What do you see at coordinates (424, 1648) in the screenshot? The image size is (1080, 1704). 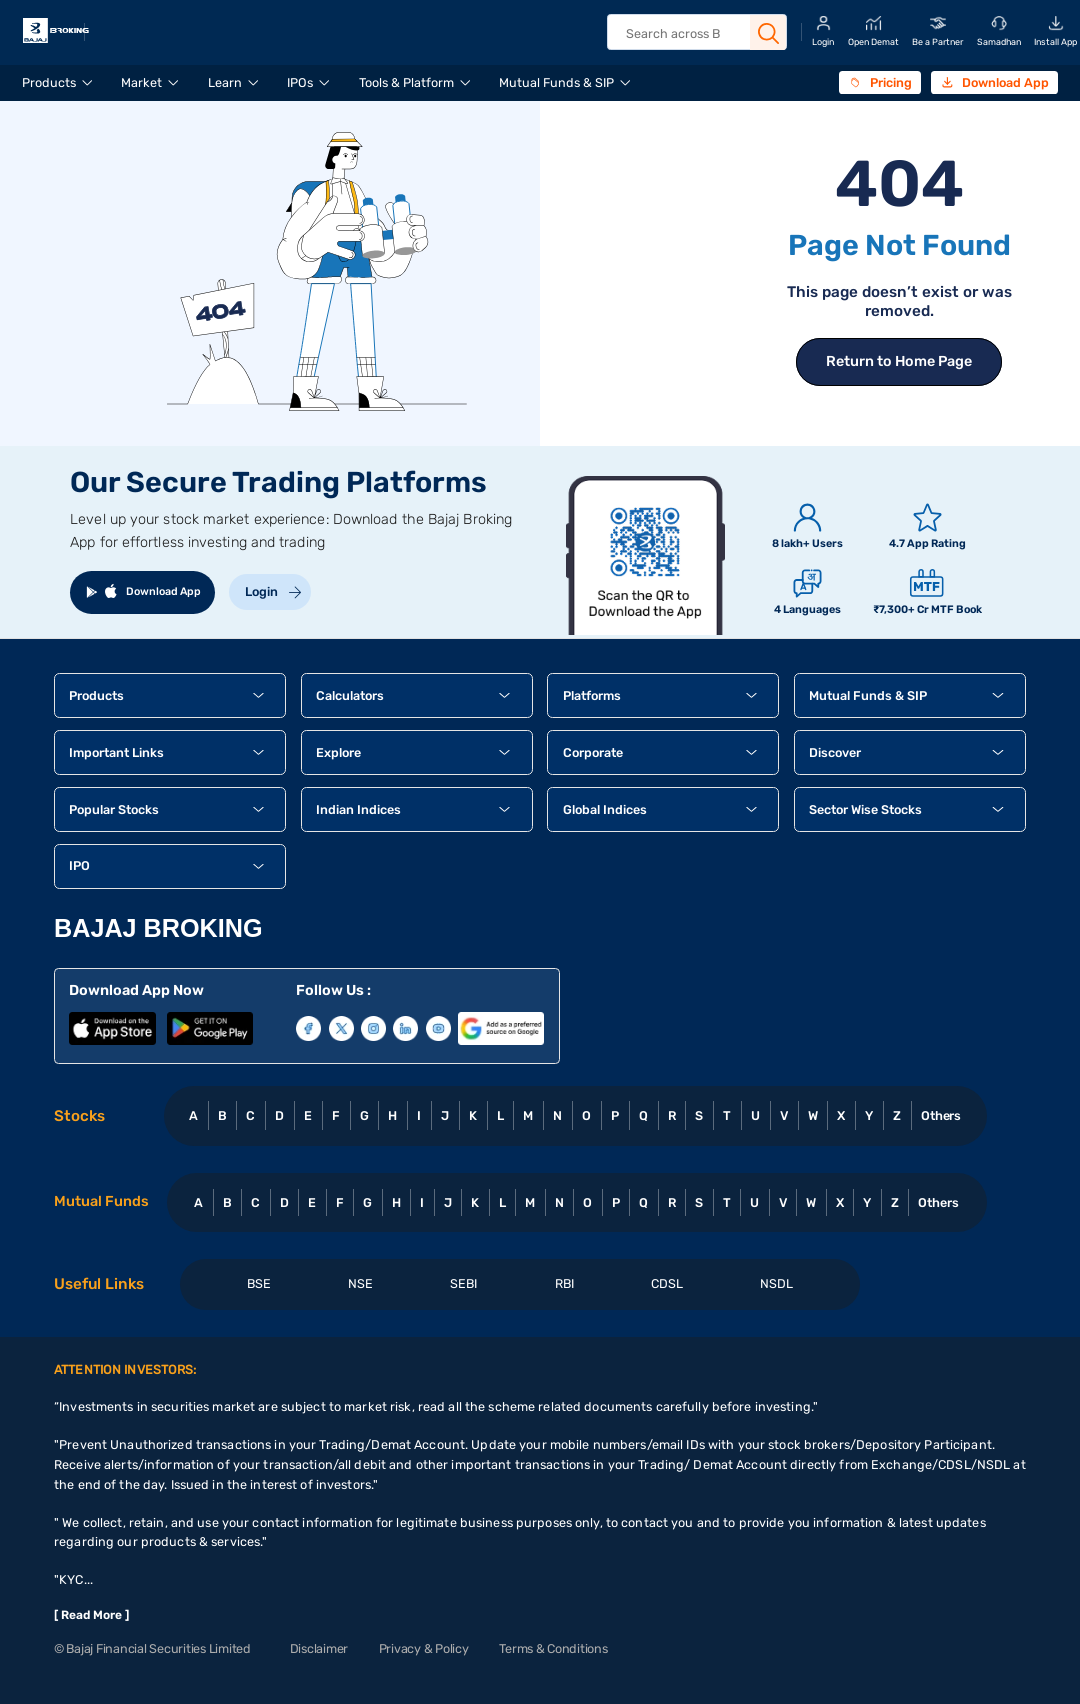 I see `Privacy & Policy` at bounding box center [424, 1648].